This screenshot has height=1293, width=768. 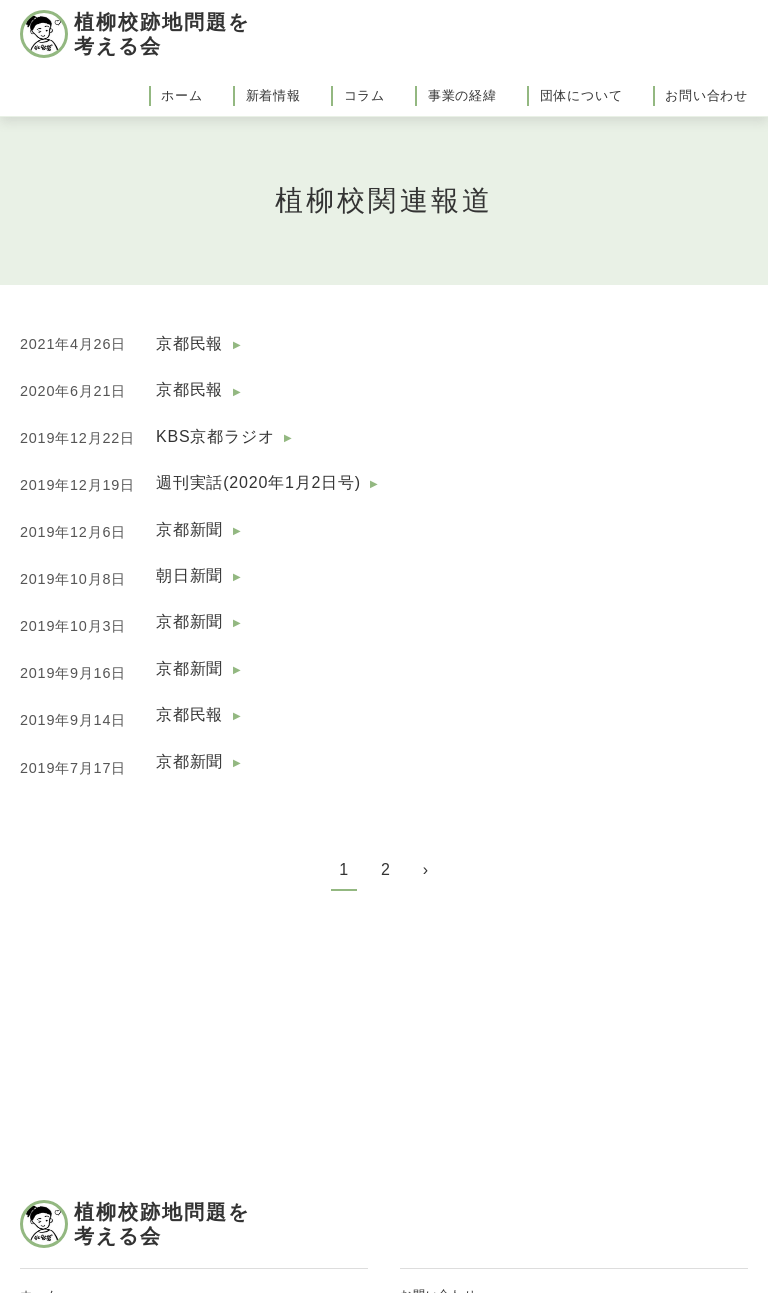 What do you see at coordinates (181, 95) in the screenshot?
I see `ホーム` at bounding box center [181, 95].